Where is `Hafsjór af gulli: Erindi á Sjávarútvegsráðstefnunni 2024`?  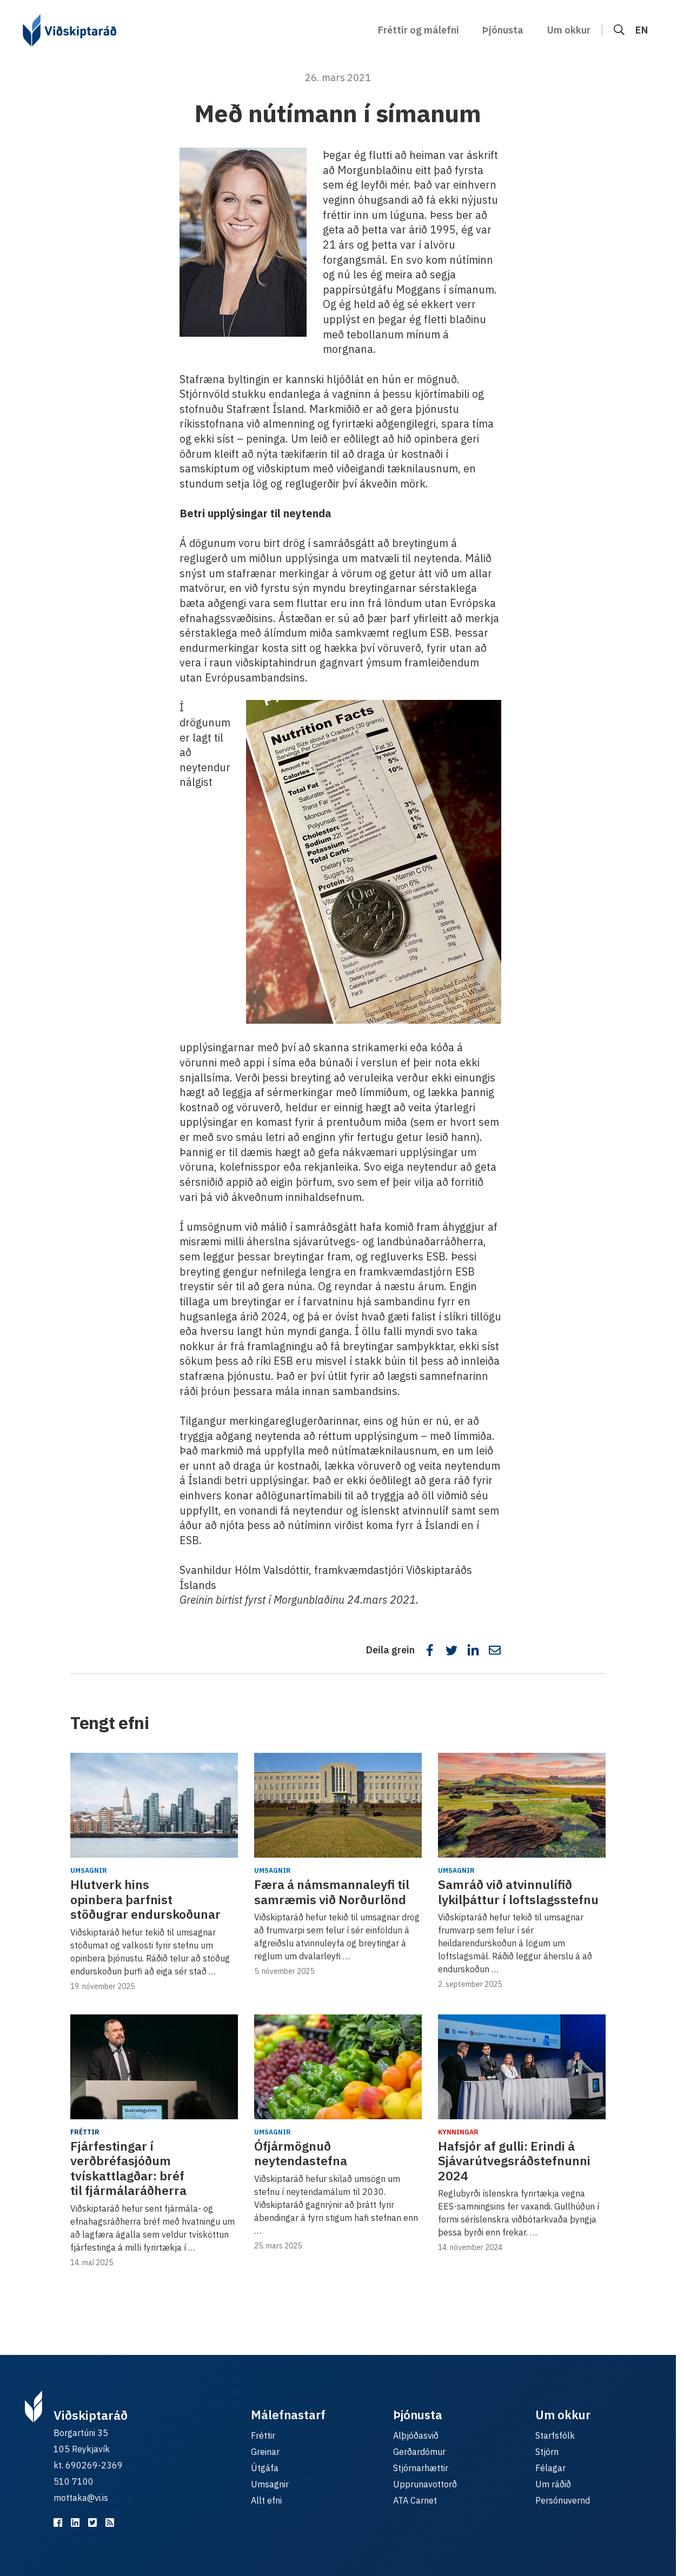 Hafsjór af gulli: Erindi á Sjávarútvegsráðstefnunni 2024 is located at coordinates (514, 2161).